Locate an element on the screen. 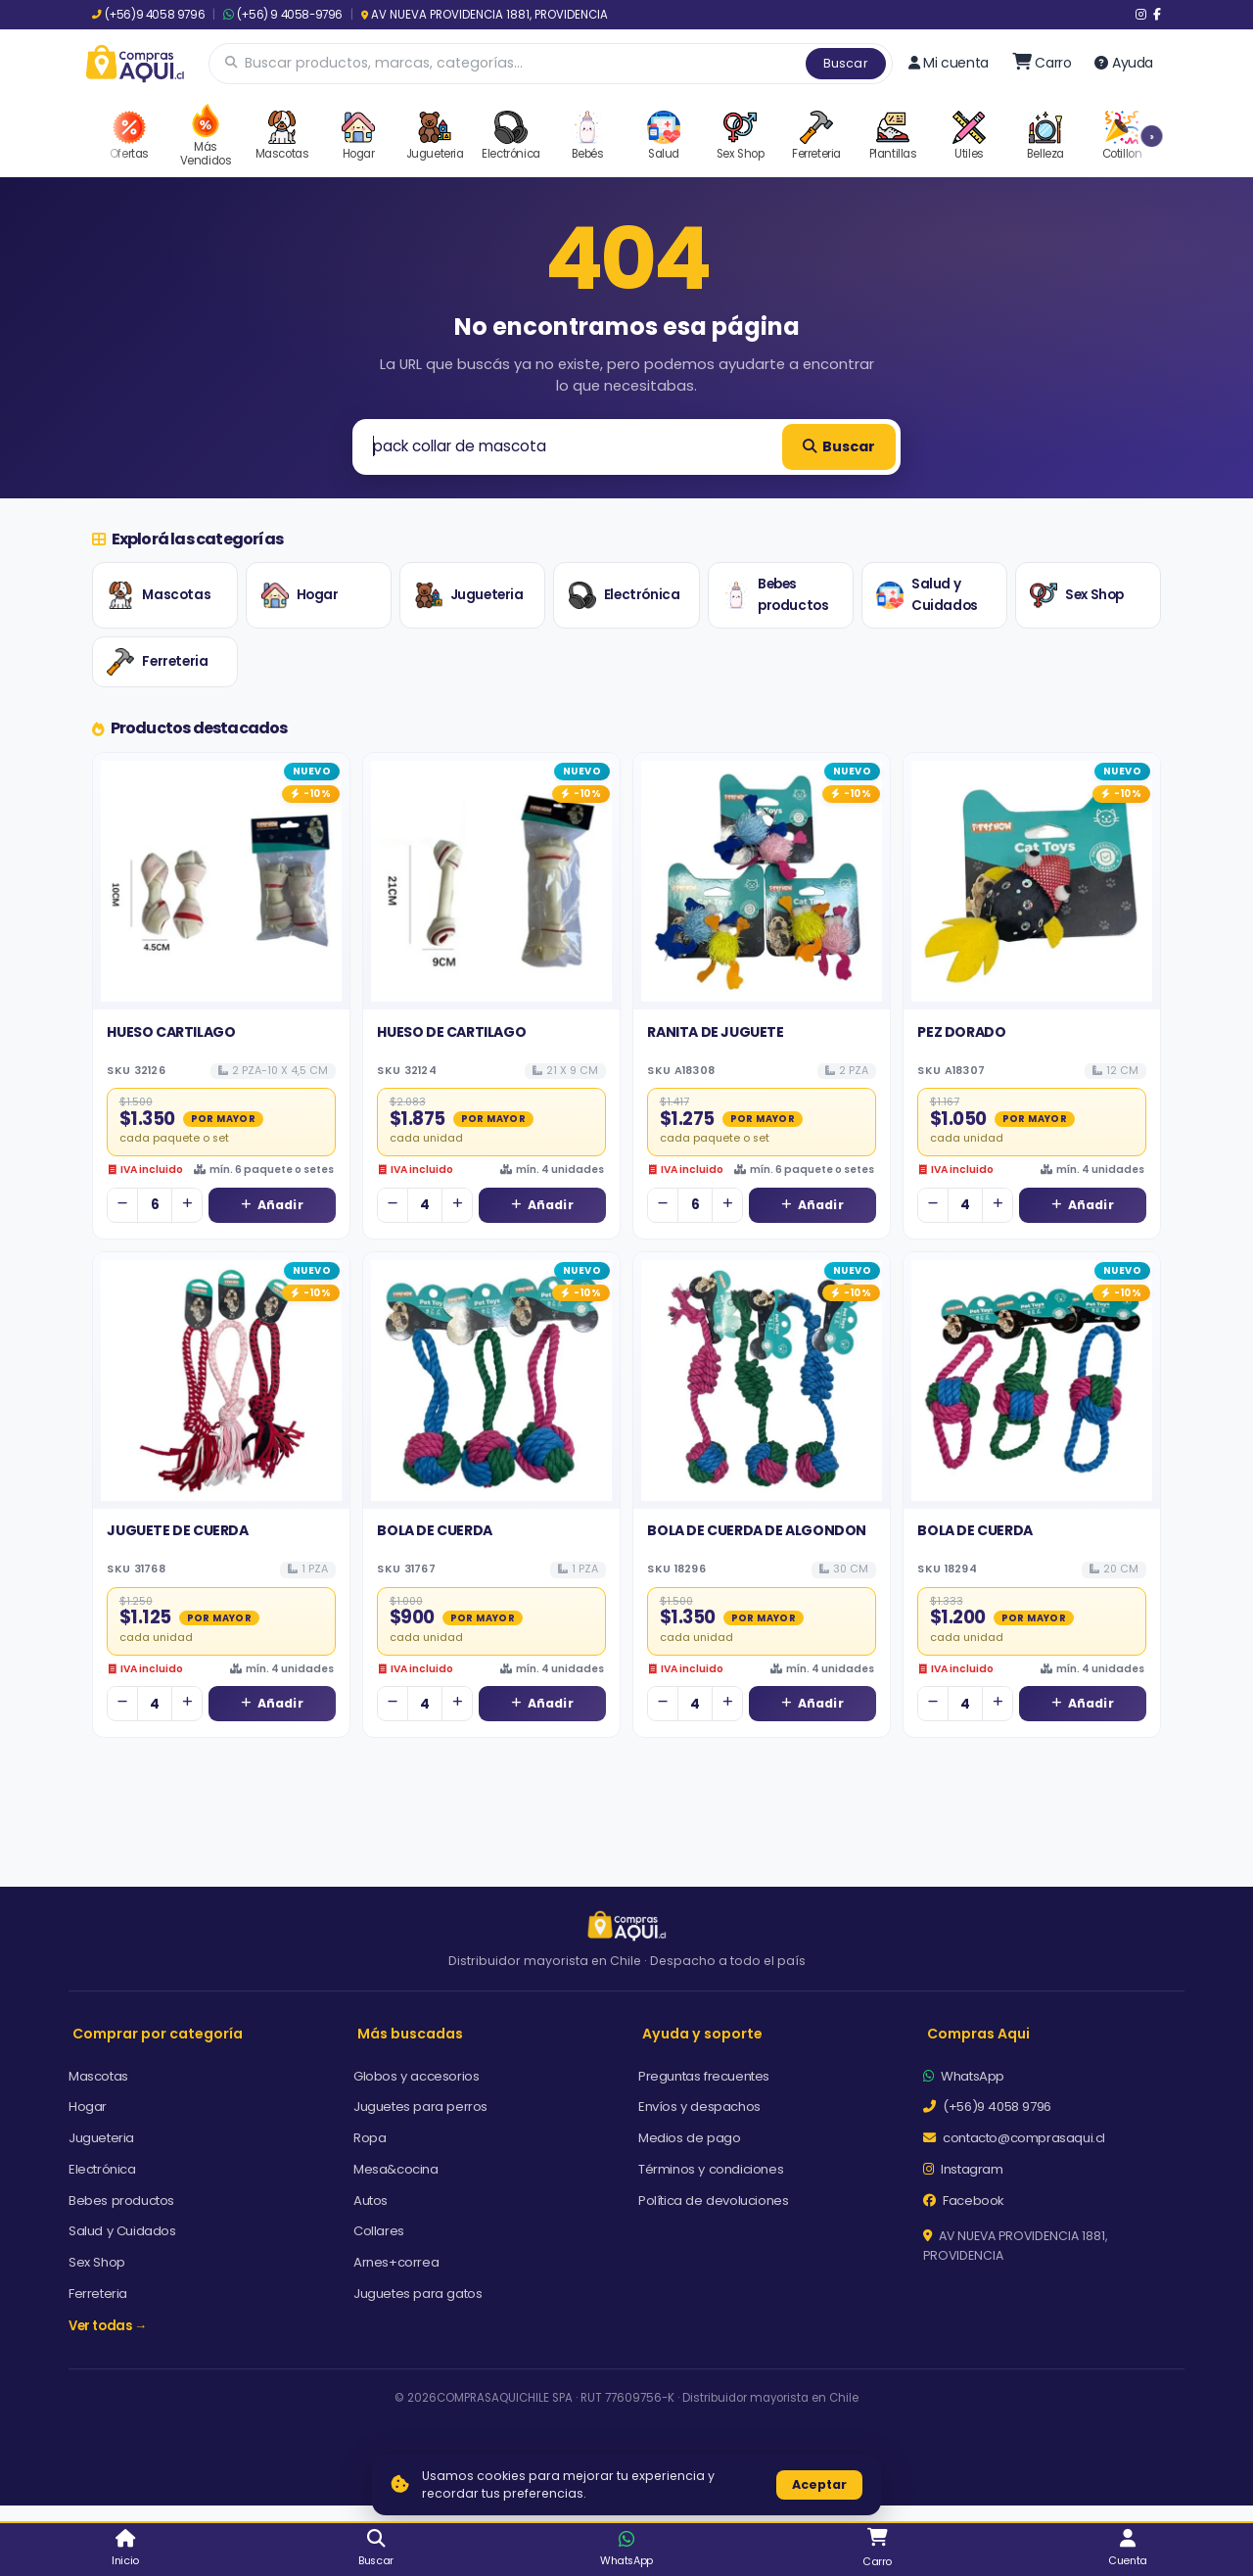  [Ver detalles de RANITA DE JUGUETE] is located at coordinates (761, 881).